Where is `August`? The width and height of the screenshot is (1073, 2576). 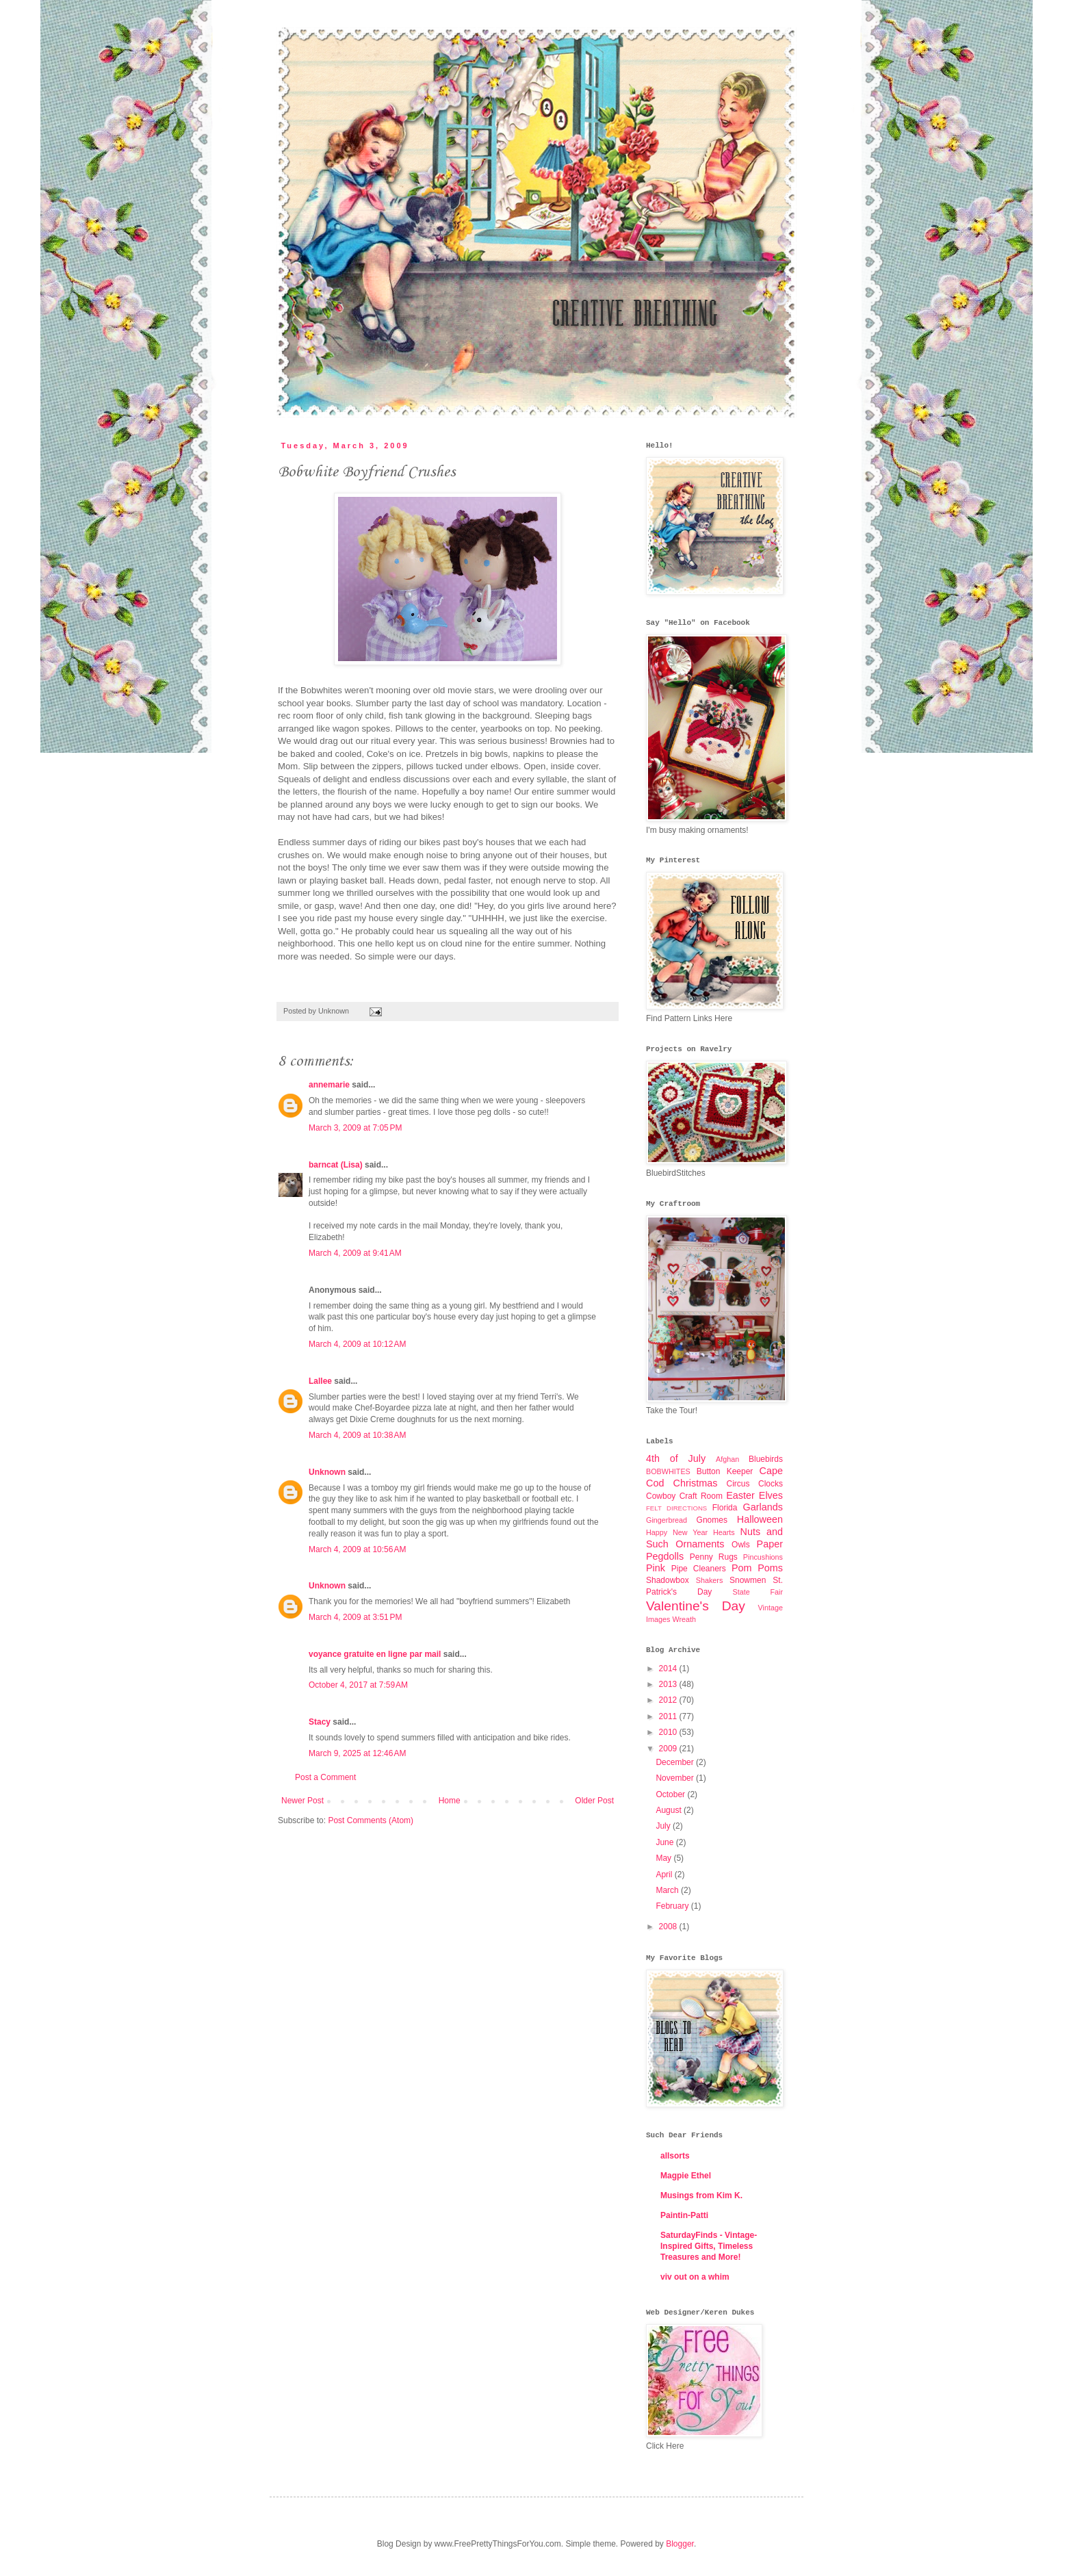
August is located at coordinates (670, 1810).